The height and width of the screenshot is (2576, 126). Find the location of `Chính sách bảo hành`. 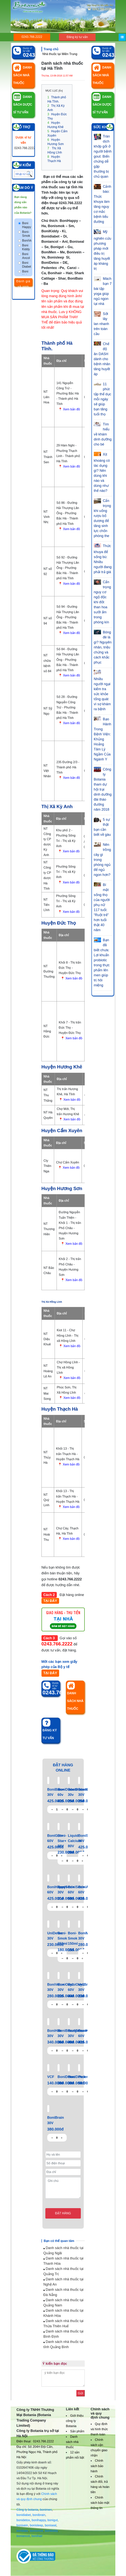

Chính sách bảo hành is located at coordinates (97, 2466).